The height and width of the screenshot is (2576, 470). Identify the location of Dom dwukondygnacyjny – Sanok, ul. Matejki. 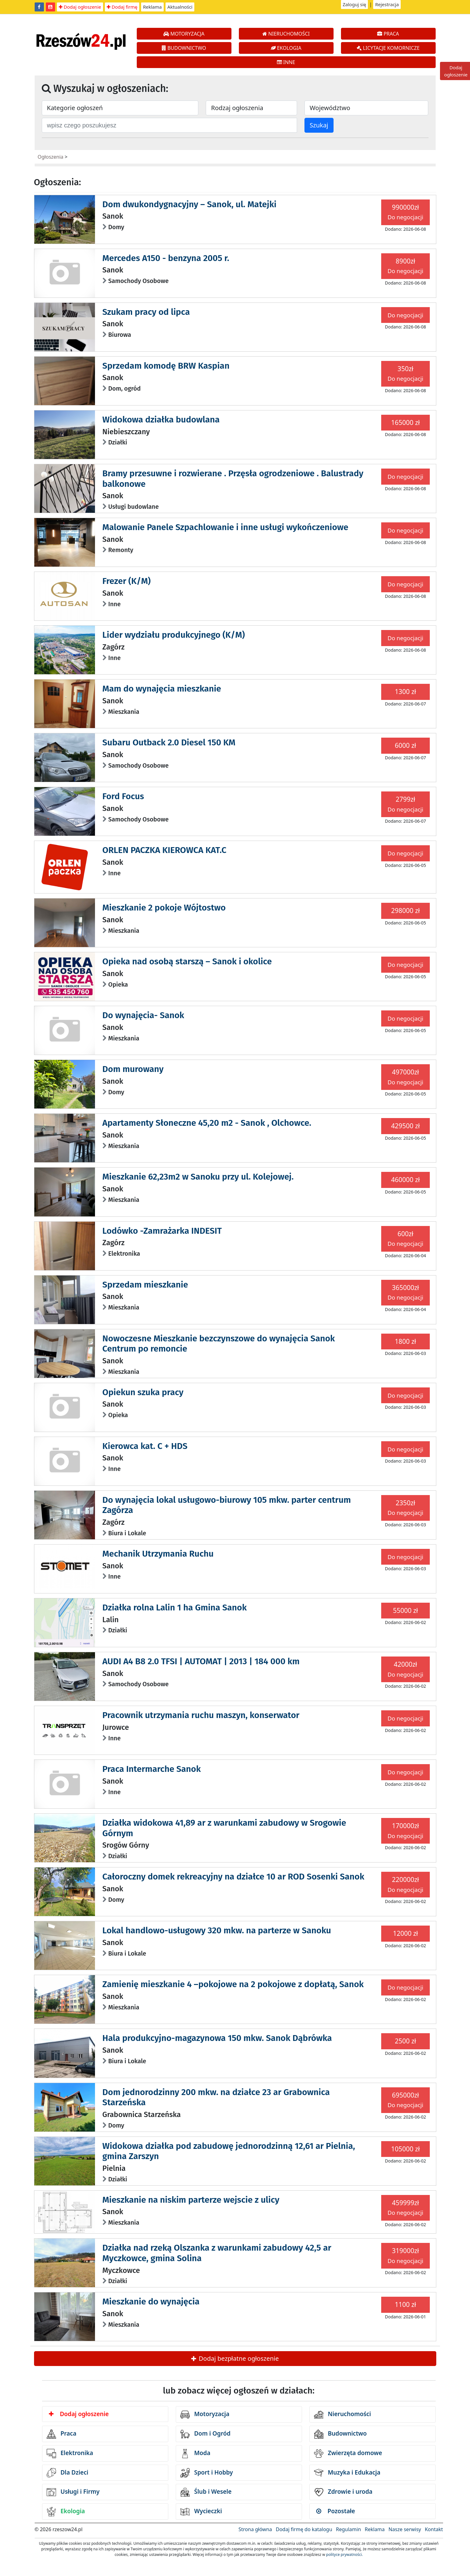
(189, 204).